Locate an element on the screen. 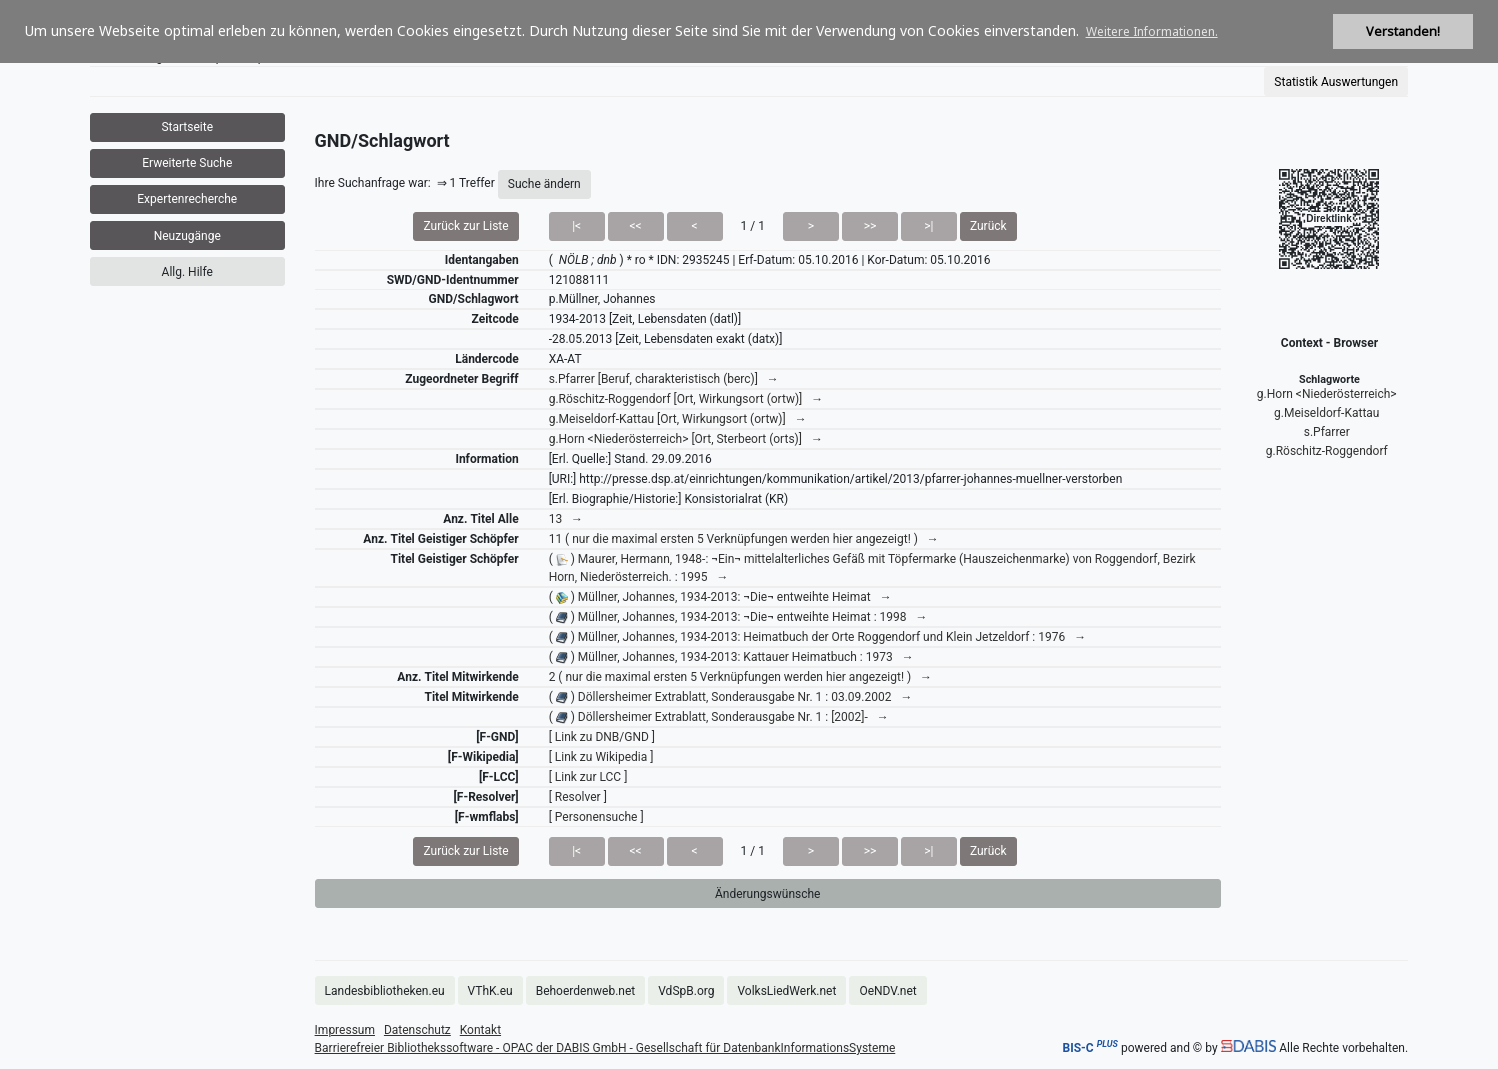 The height and width of the screenshot is (1069, 1498). [ Personensuche ] is located at coordinates (596, 817).